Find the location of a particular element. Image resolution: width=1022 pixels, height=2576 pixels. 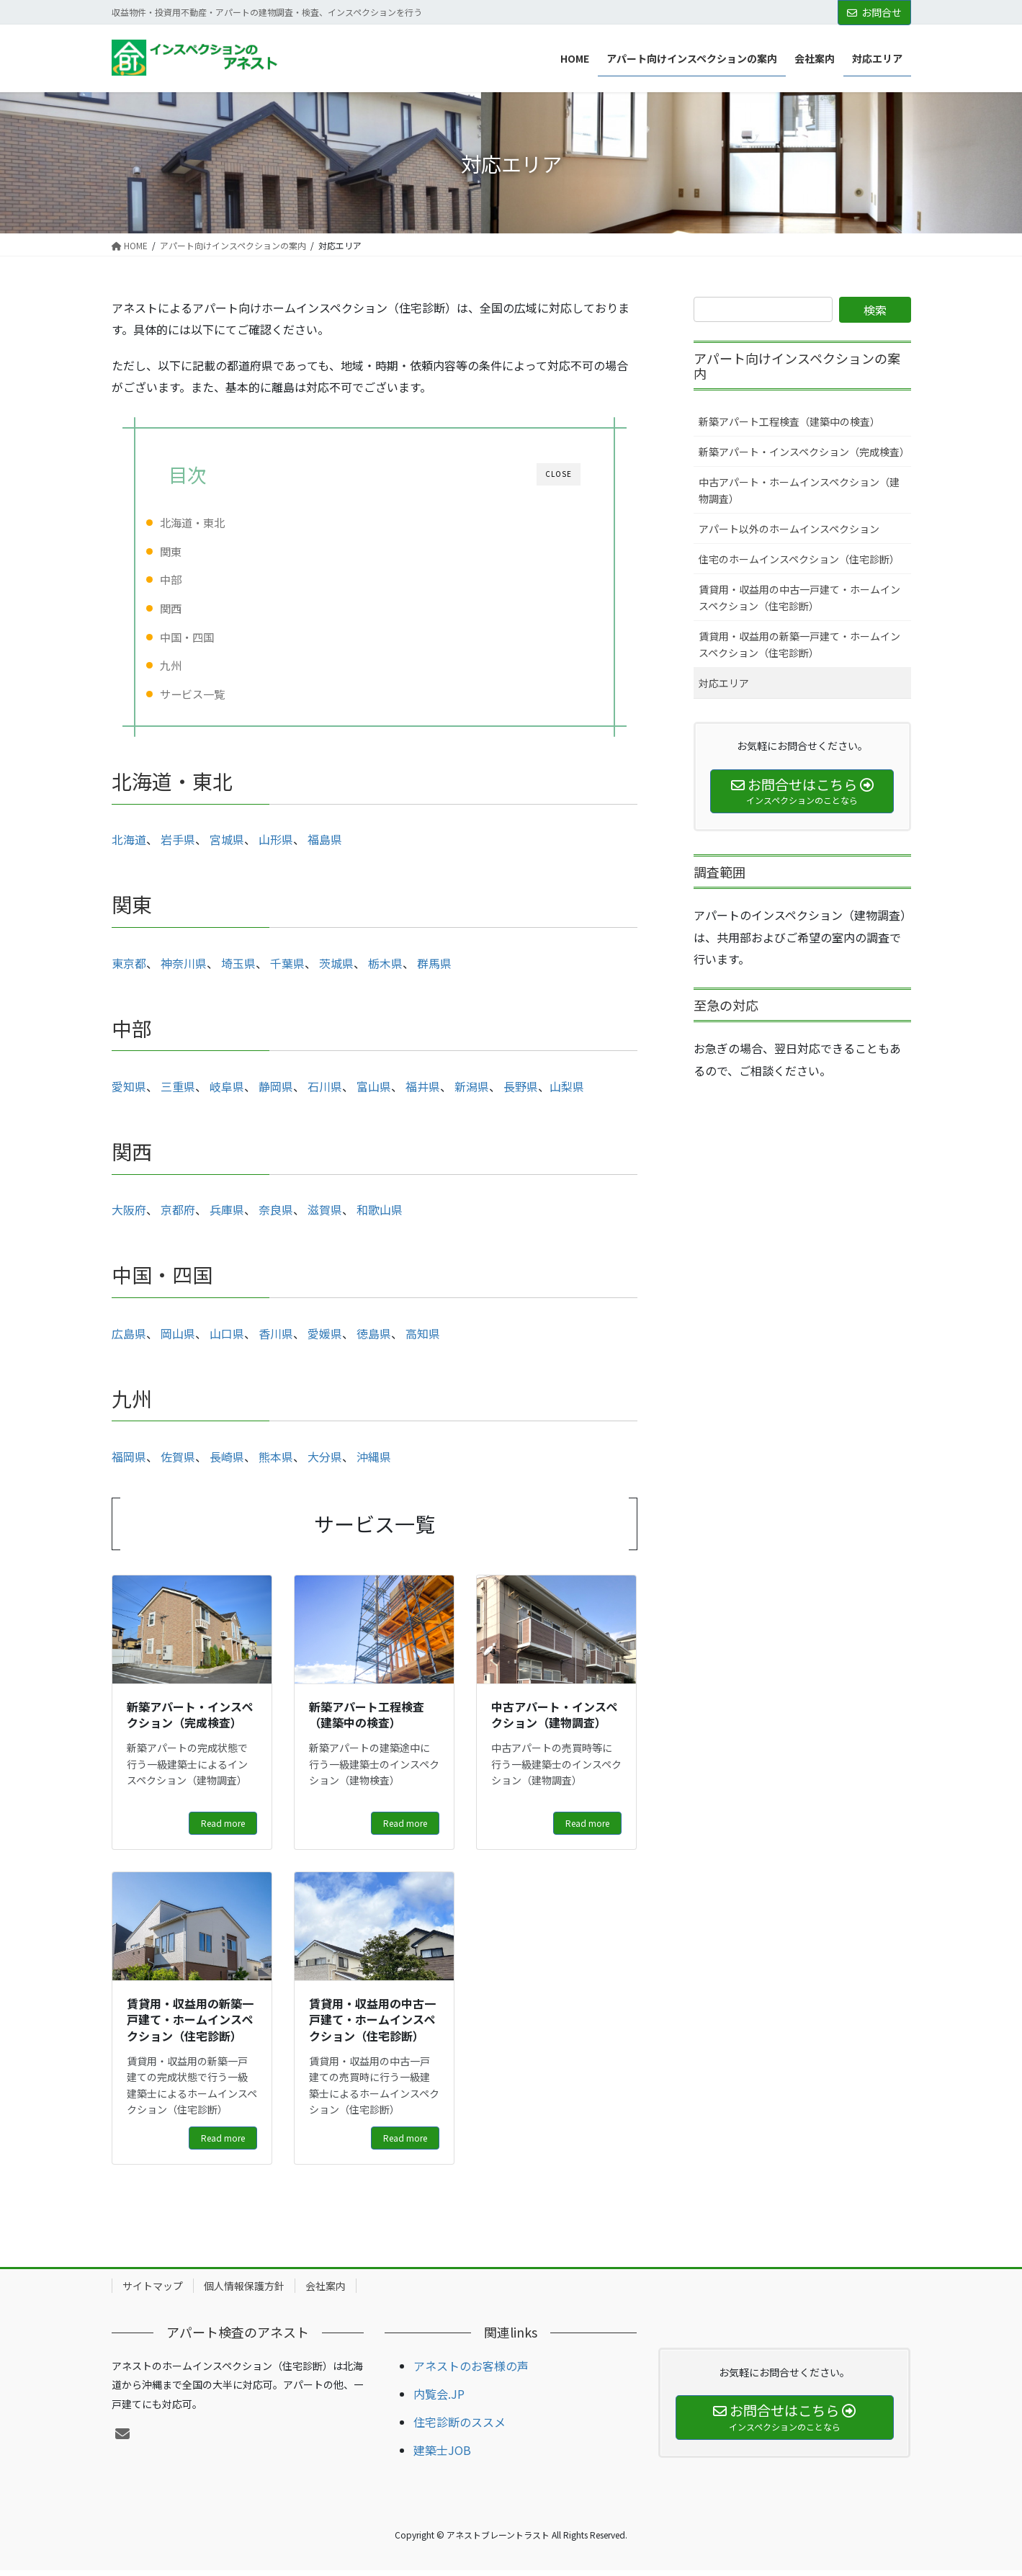

賃貸用・収益用の新築一戸建て・ホームインスペクション（住宅診断） is located at coordinates (799, 644).